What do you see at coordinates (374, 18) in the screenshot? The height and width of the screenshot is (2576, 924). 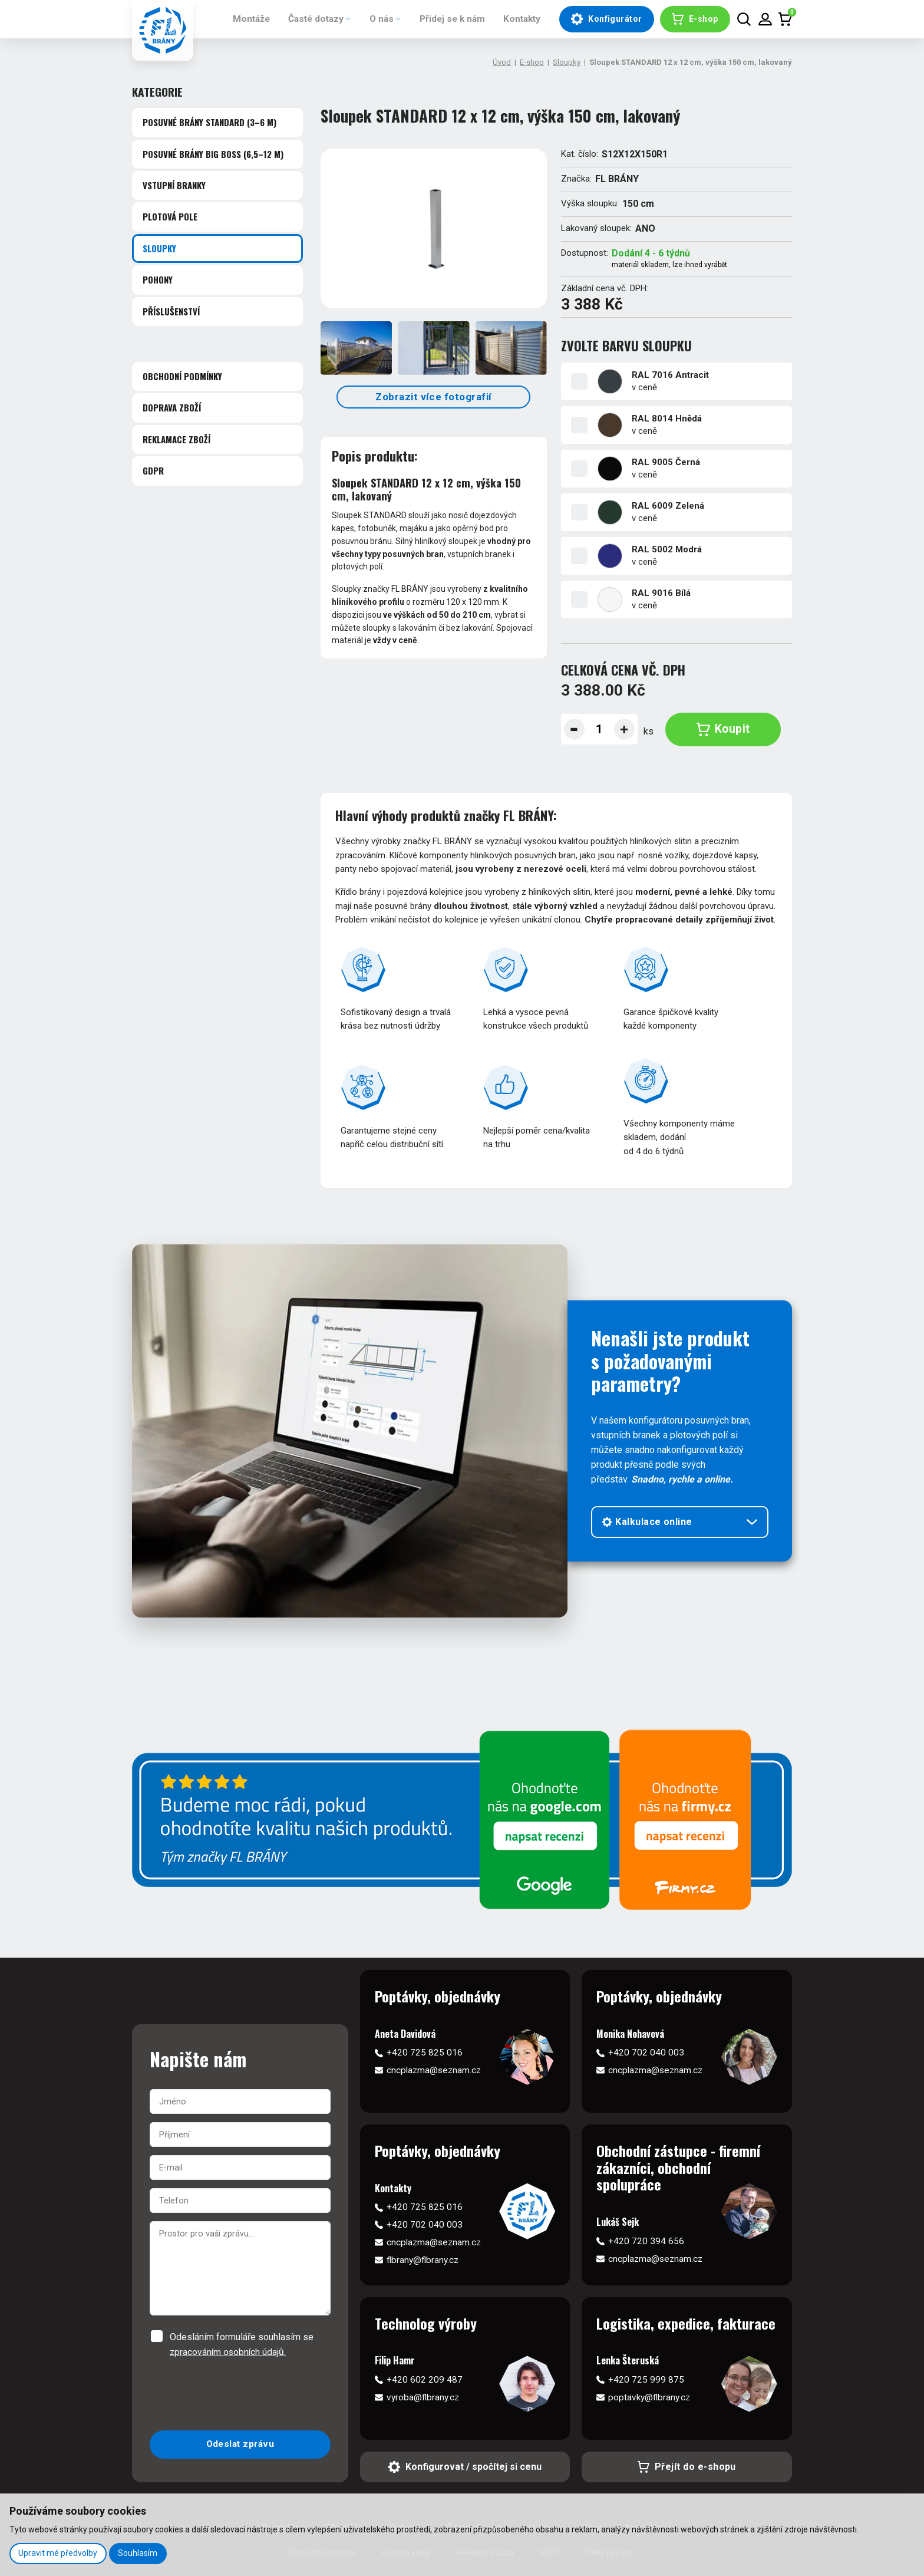 I see `O nás` at bounding box center [374, 18].